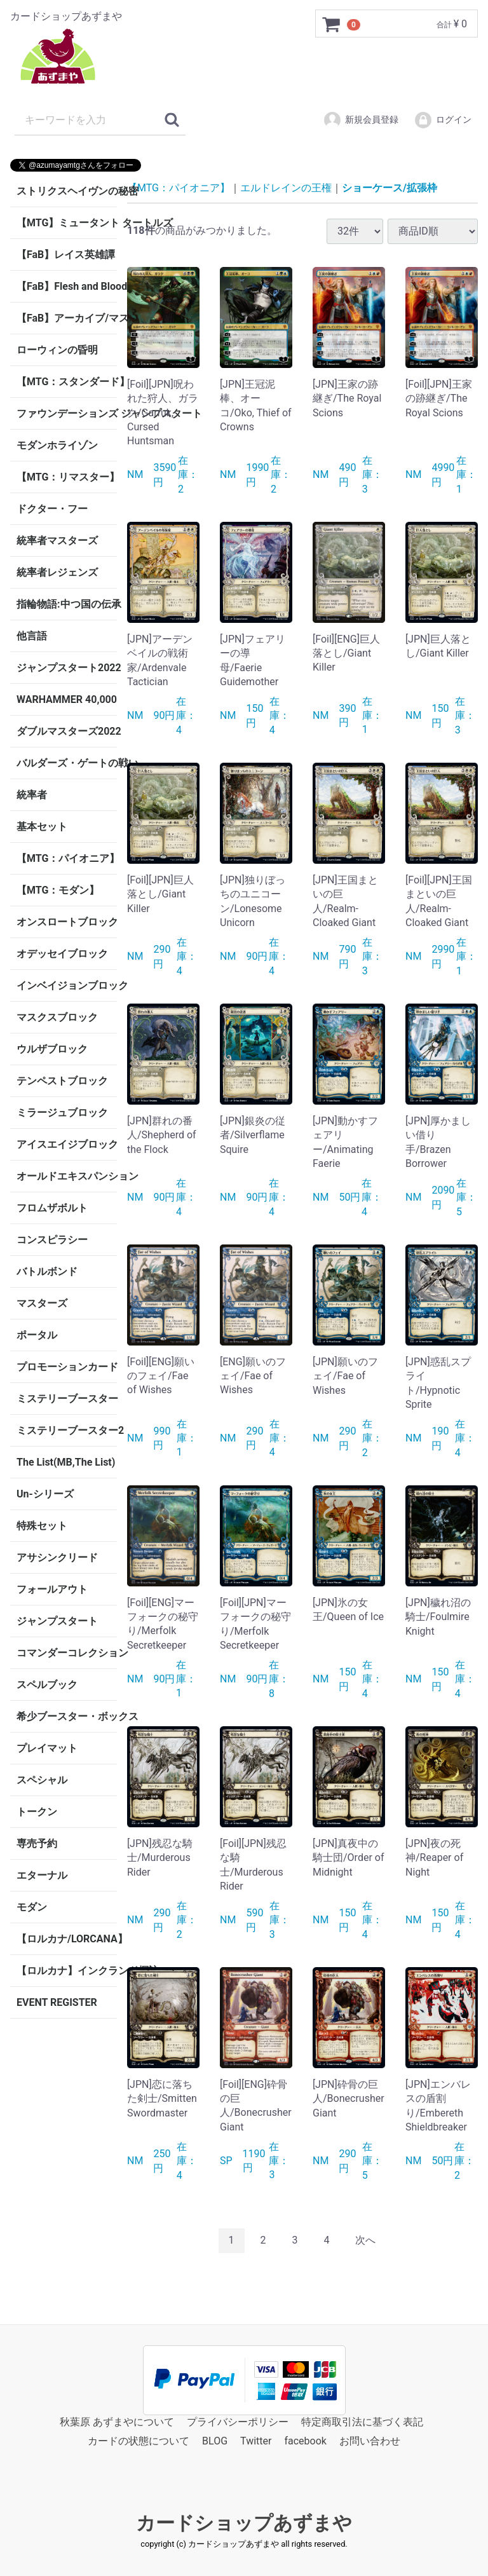  I want to click on 新規会員登録, so click(360, 120).